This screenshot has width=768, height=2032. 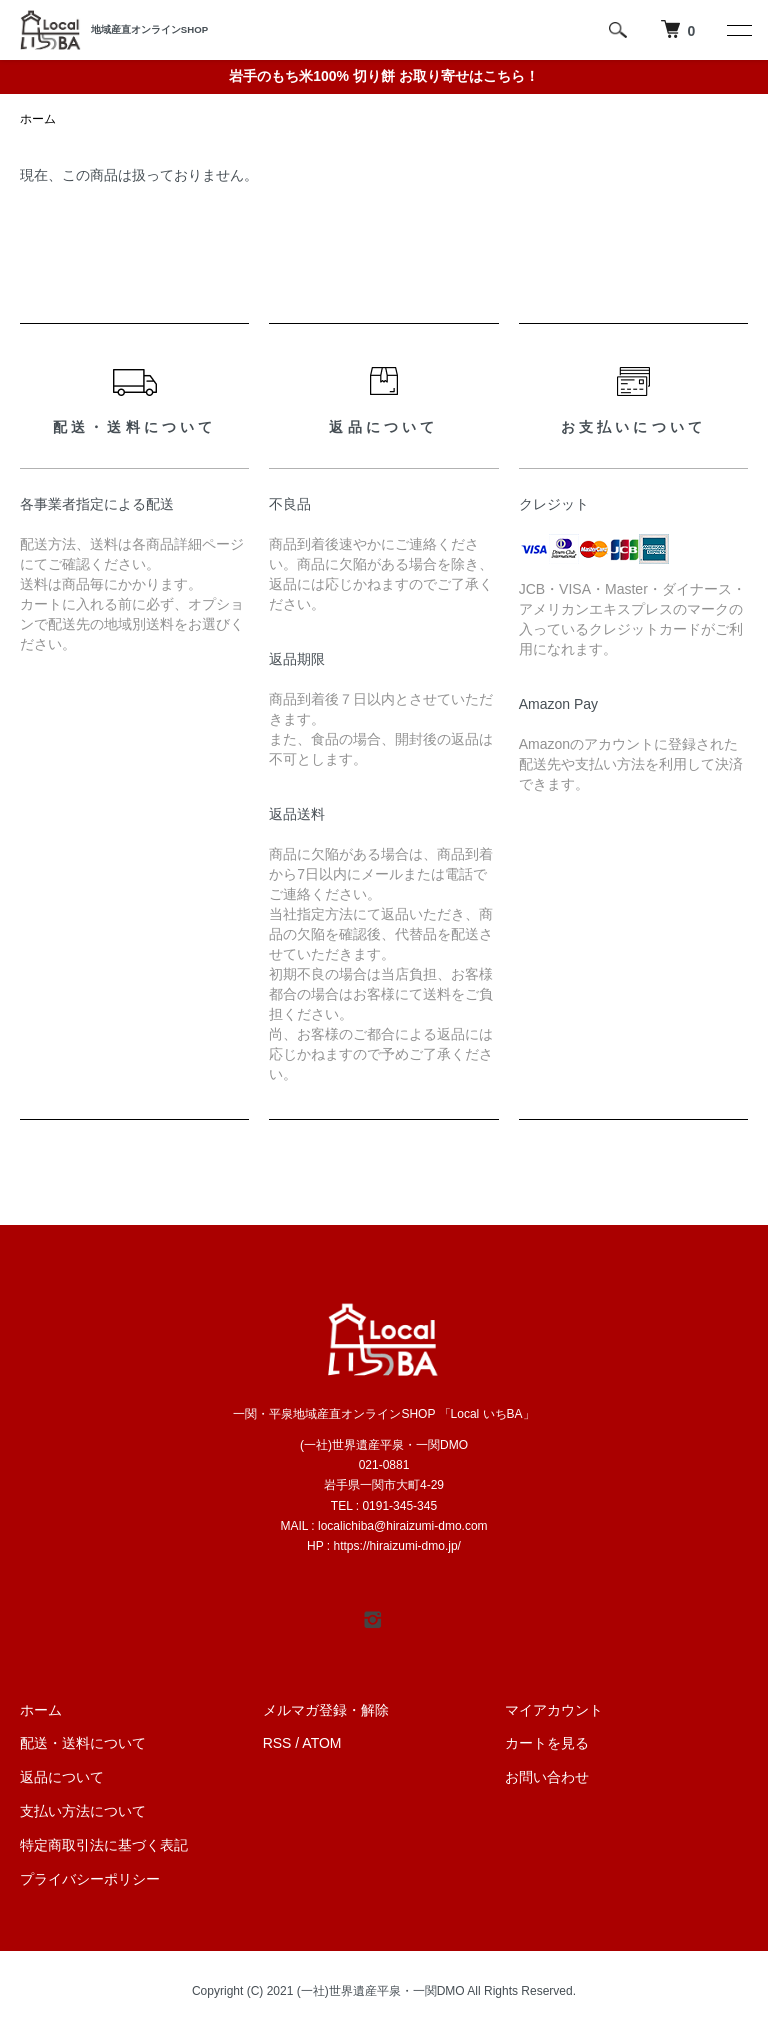 What do you see at coordinates (547, 1743) in the screenshot?
I see `カートを見る` at bounding box center [547, 1743].